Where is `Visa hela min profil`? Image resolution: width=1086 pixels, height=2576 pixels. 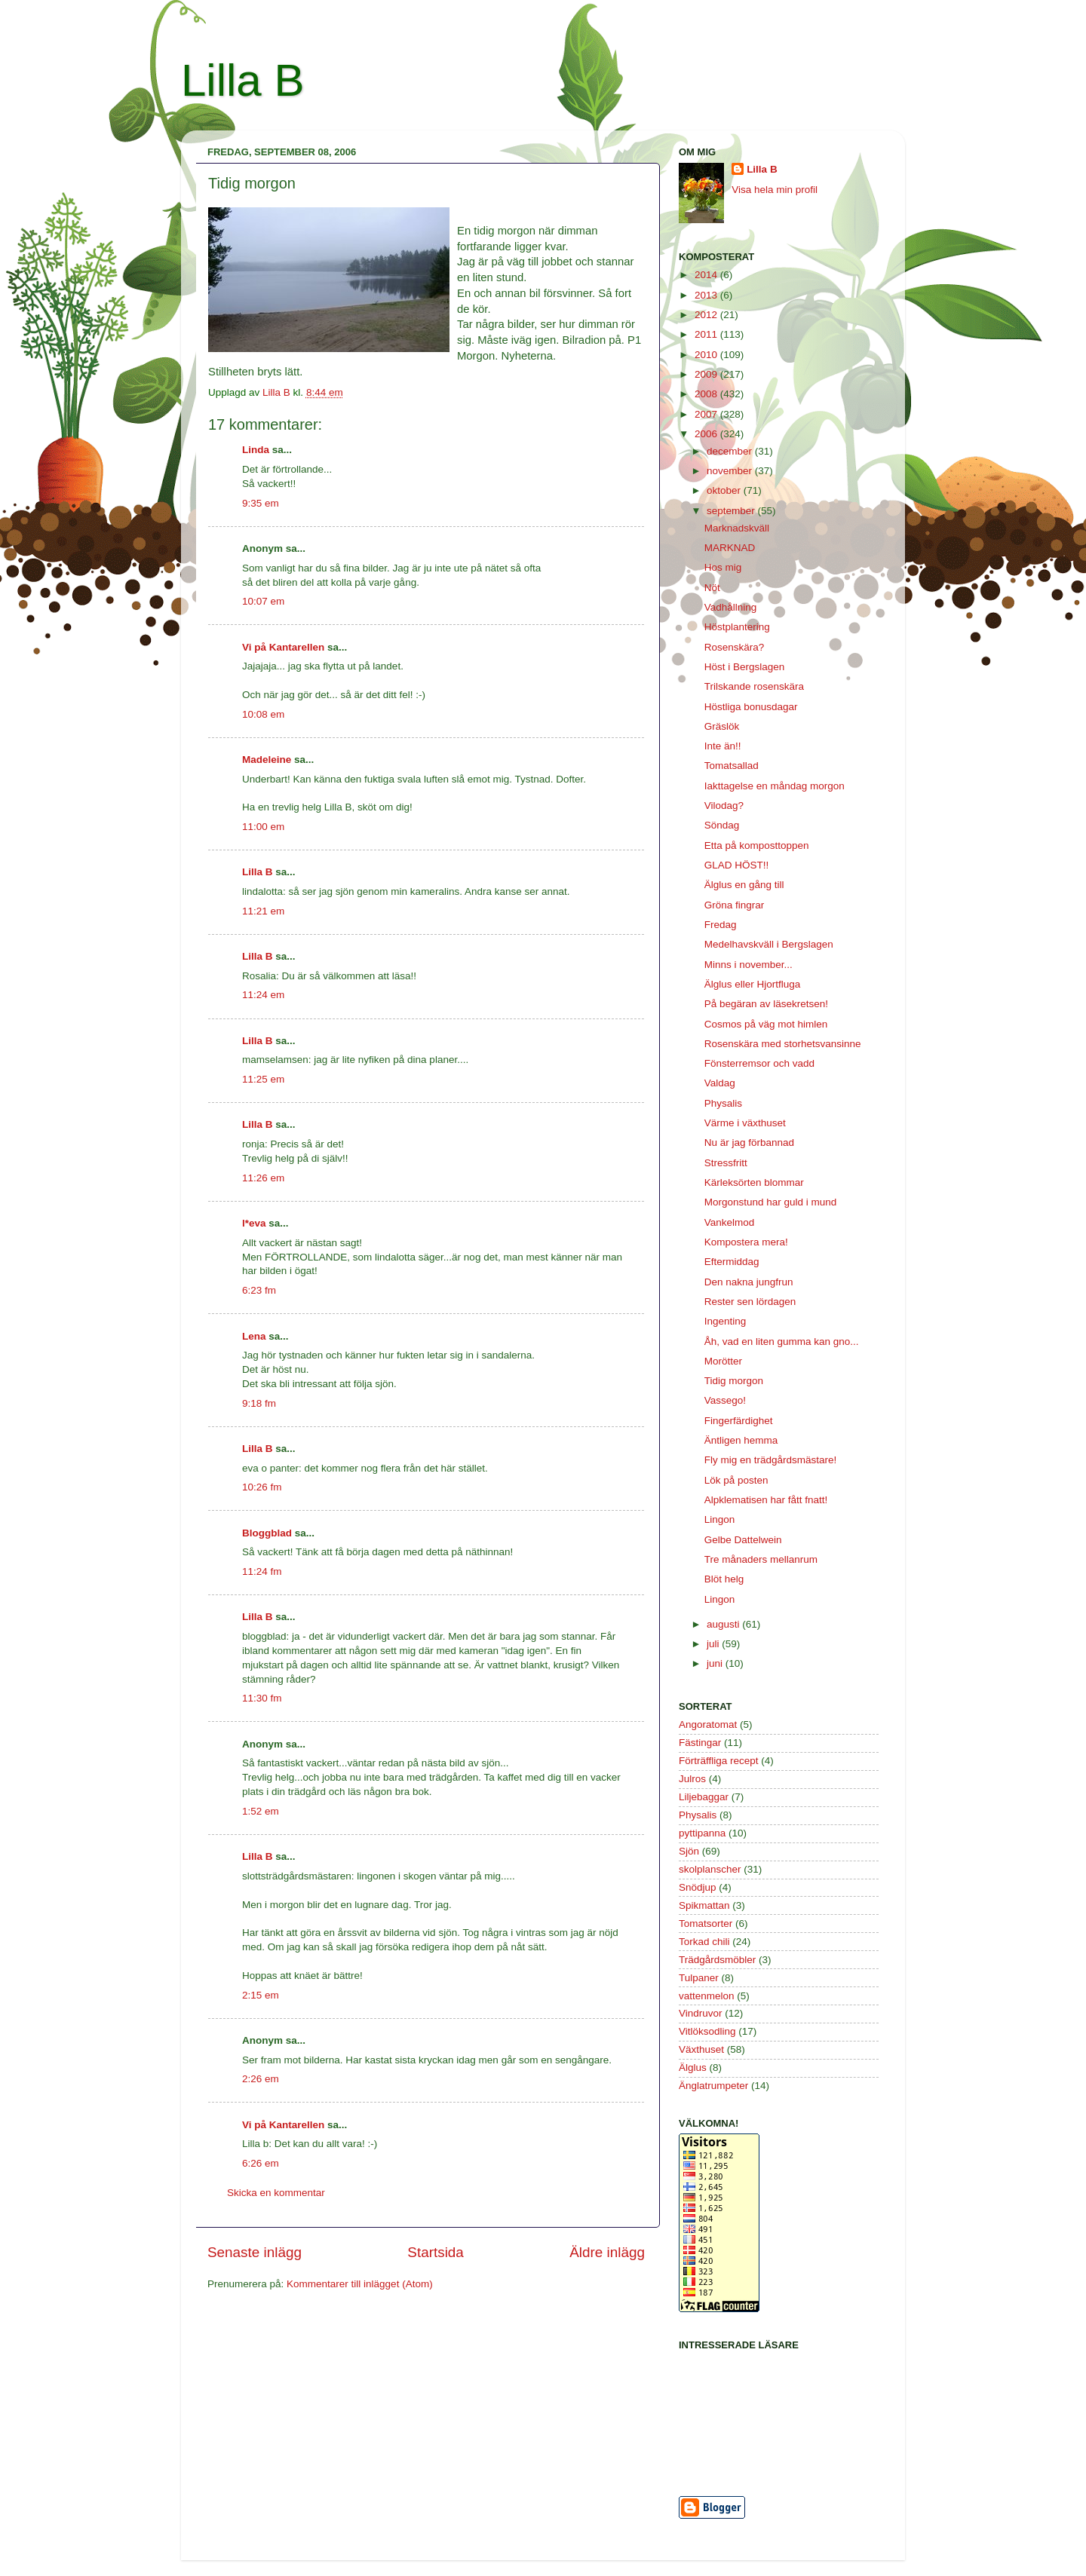
Visa hela min profil is located at coordinates (775, 189).